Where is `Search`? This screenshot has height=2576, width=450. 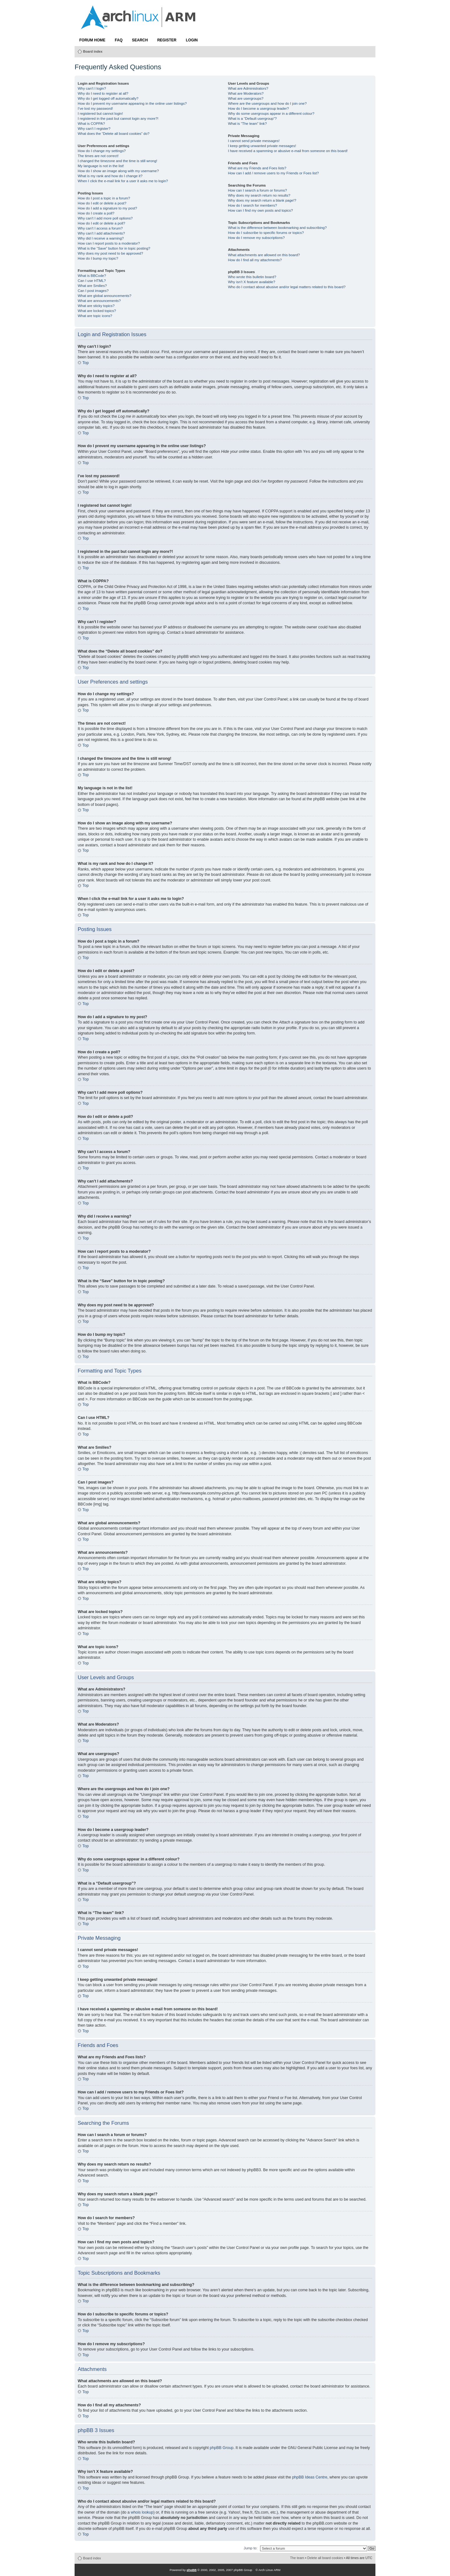
Search is located at coordinates (140, 40).